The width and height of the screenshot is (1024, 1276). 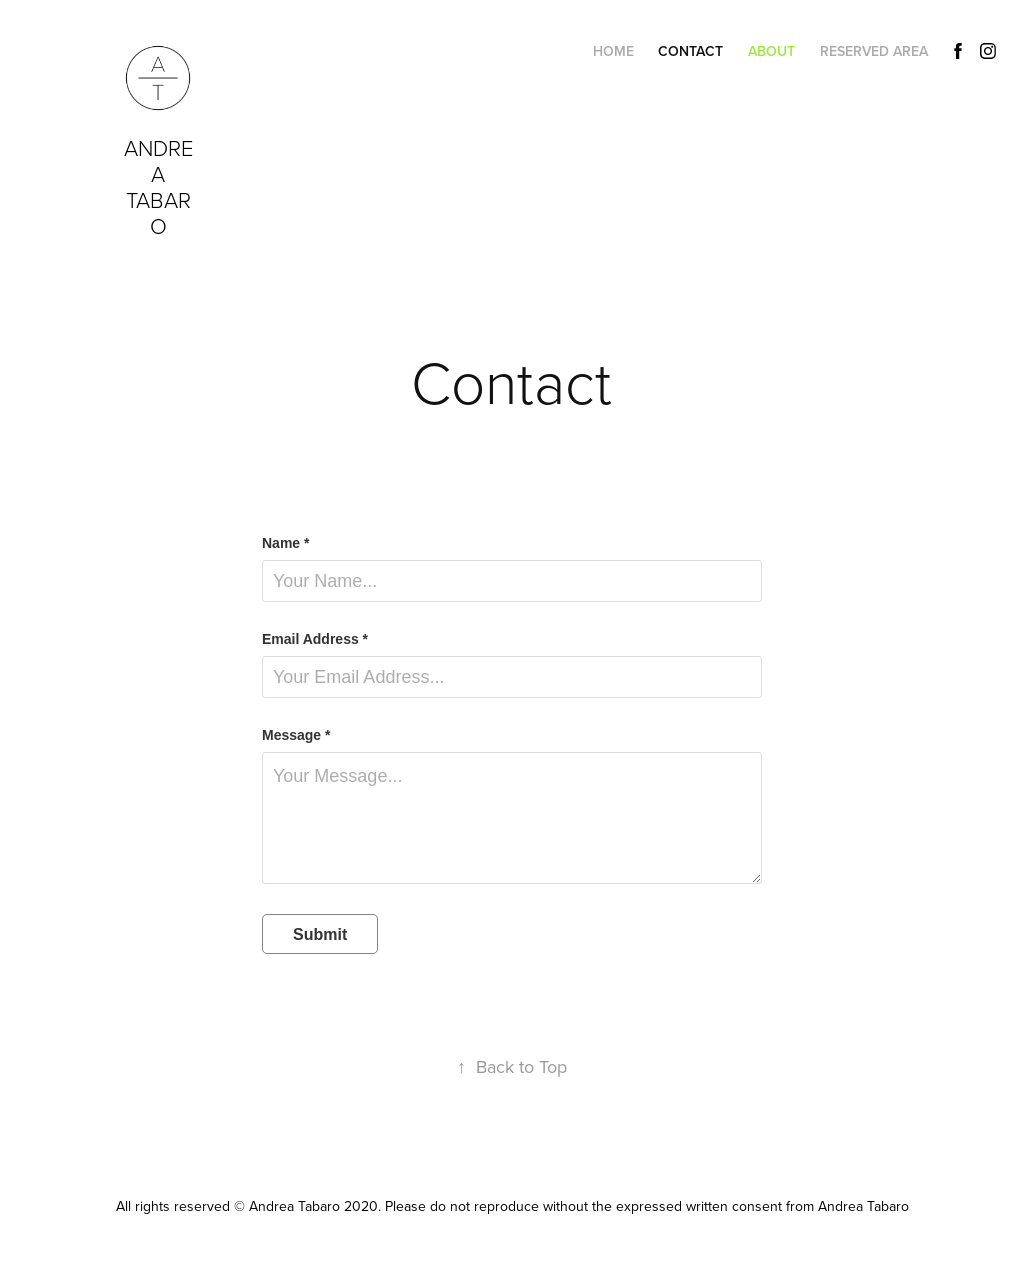 I want to click on Reserved Area, so click(x=874, y=51).